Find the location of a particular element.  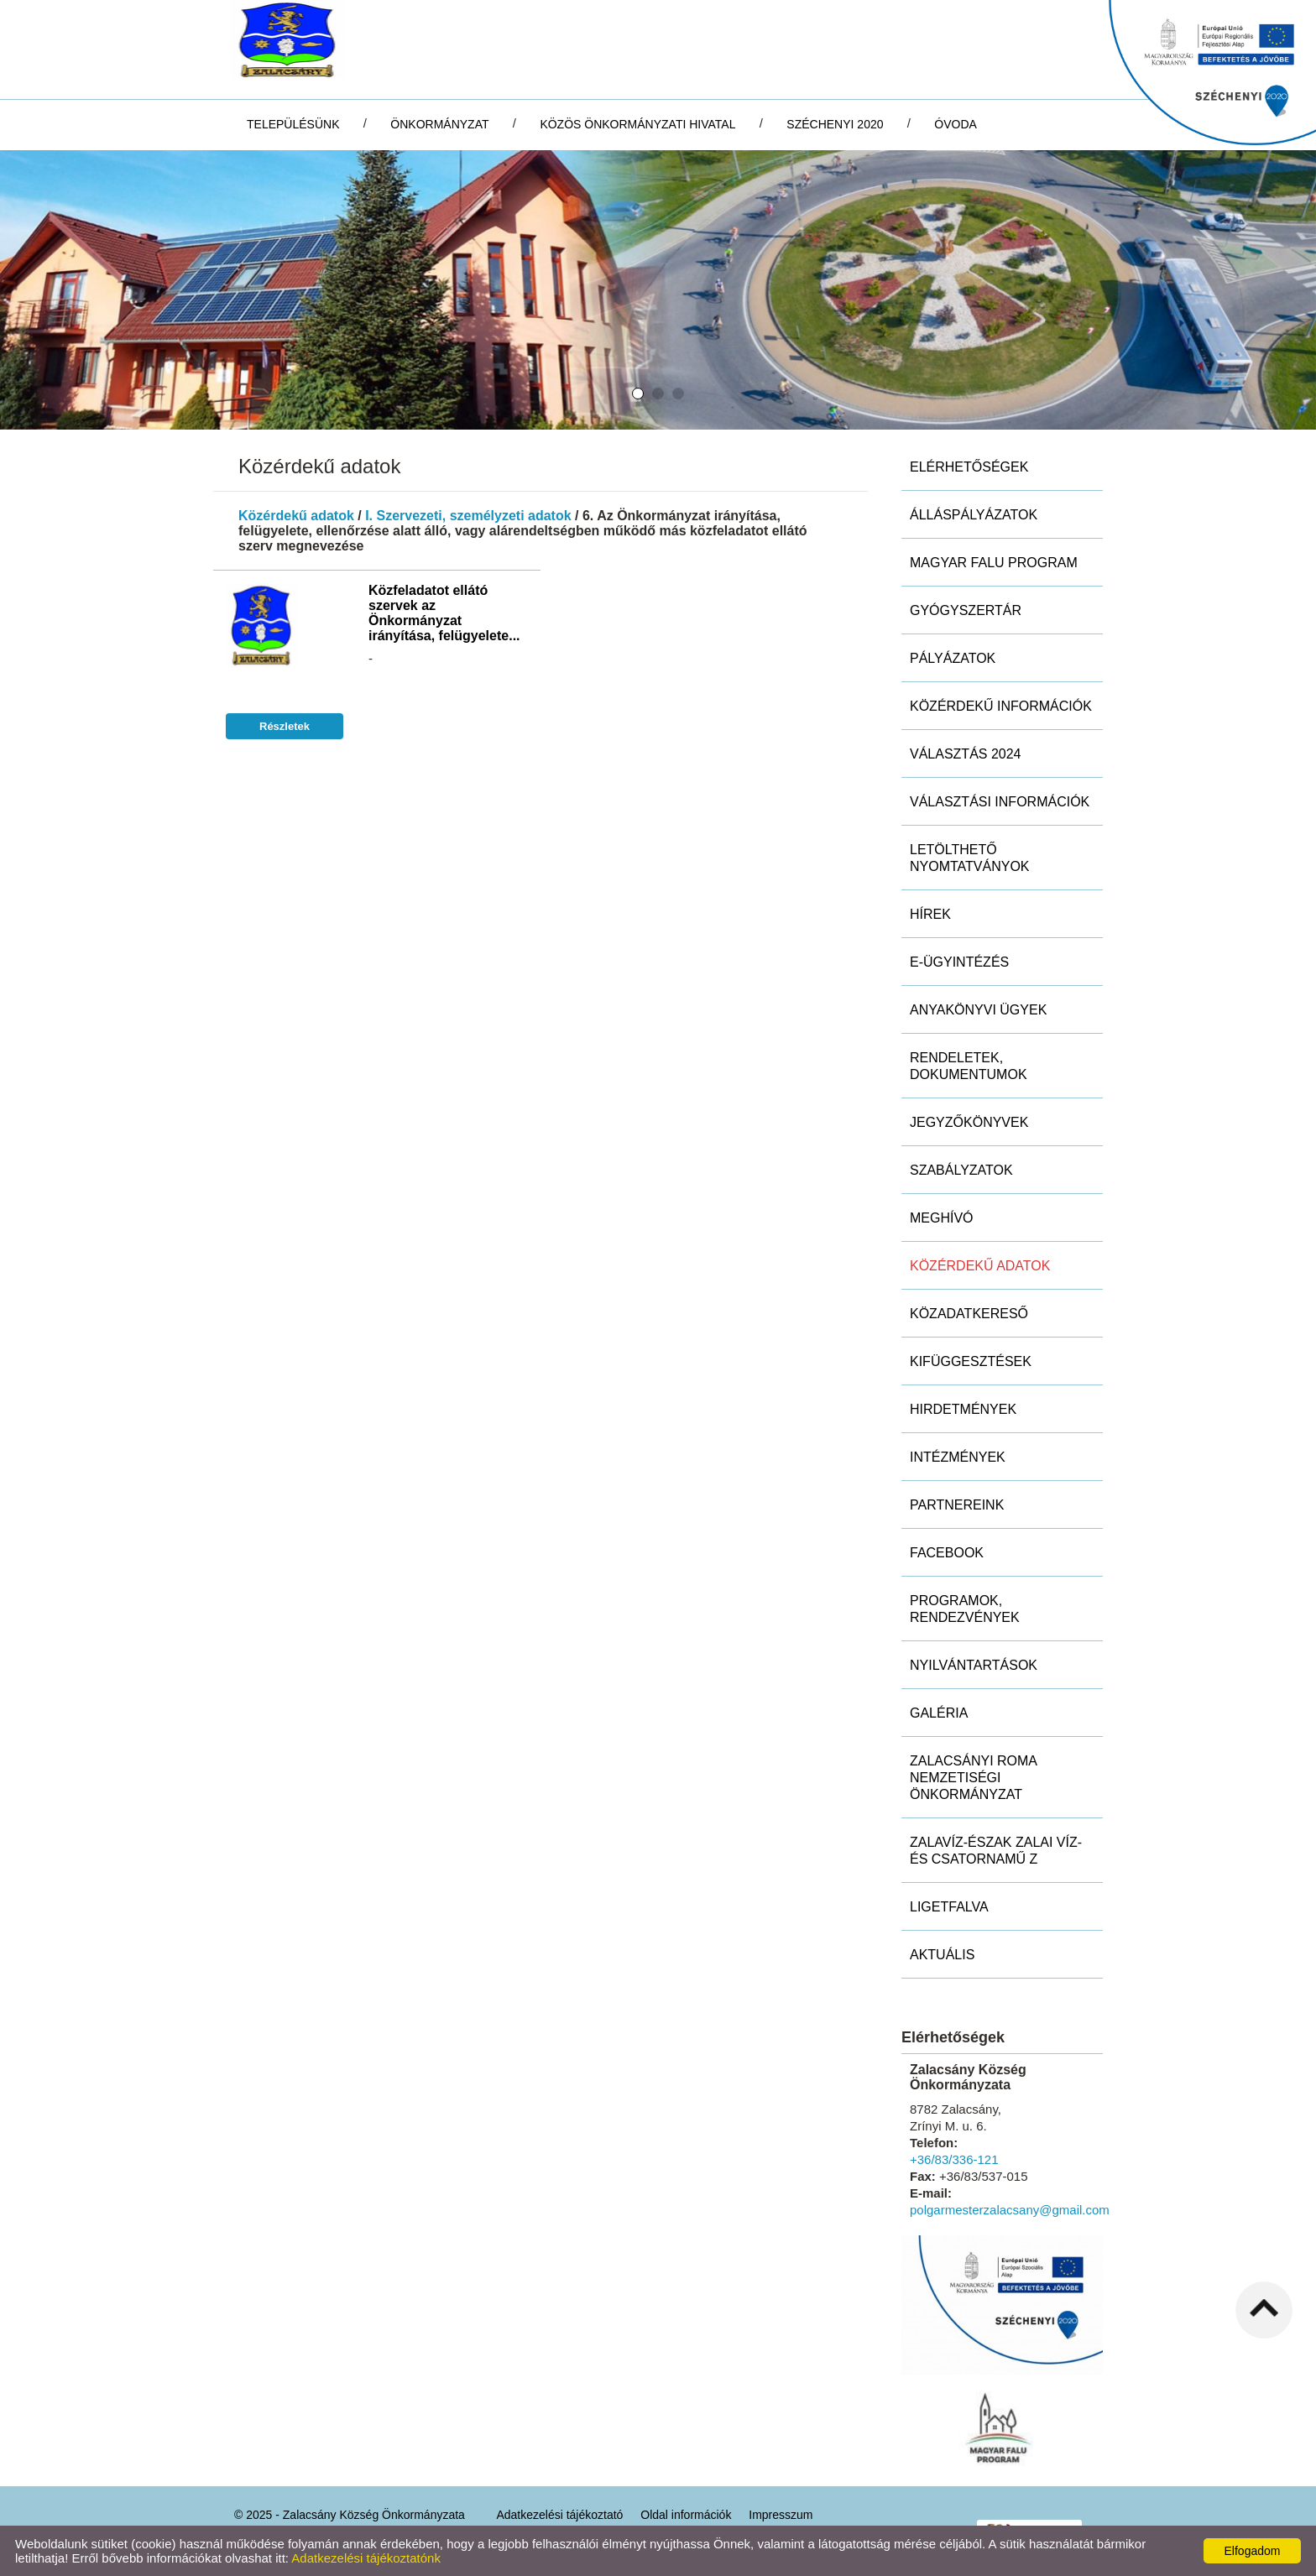

Részletek is located at coordinates (284, 726).